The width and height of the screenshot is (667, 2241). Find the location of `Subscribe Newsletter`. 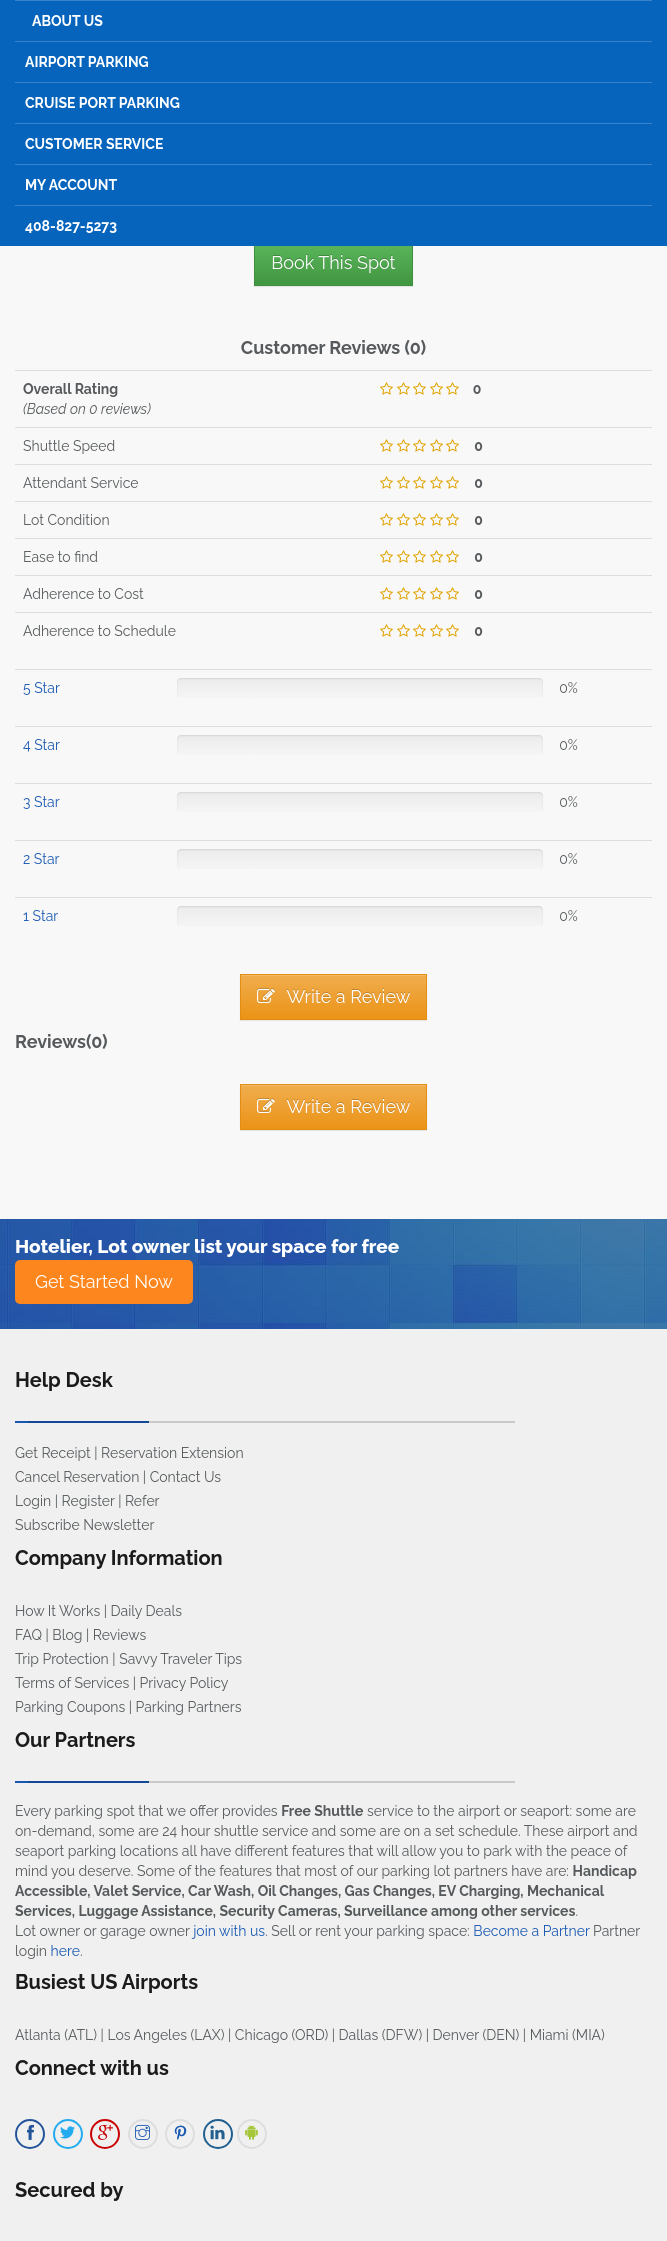

Subscribe Newsletter is located at coordinates (84, 1525).